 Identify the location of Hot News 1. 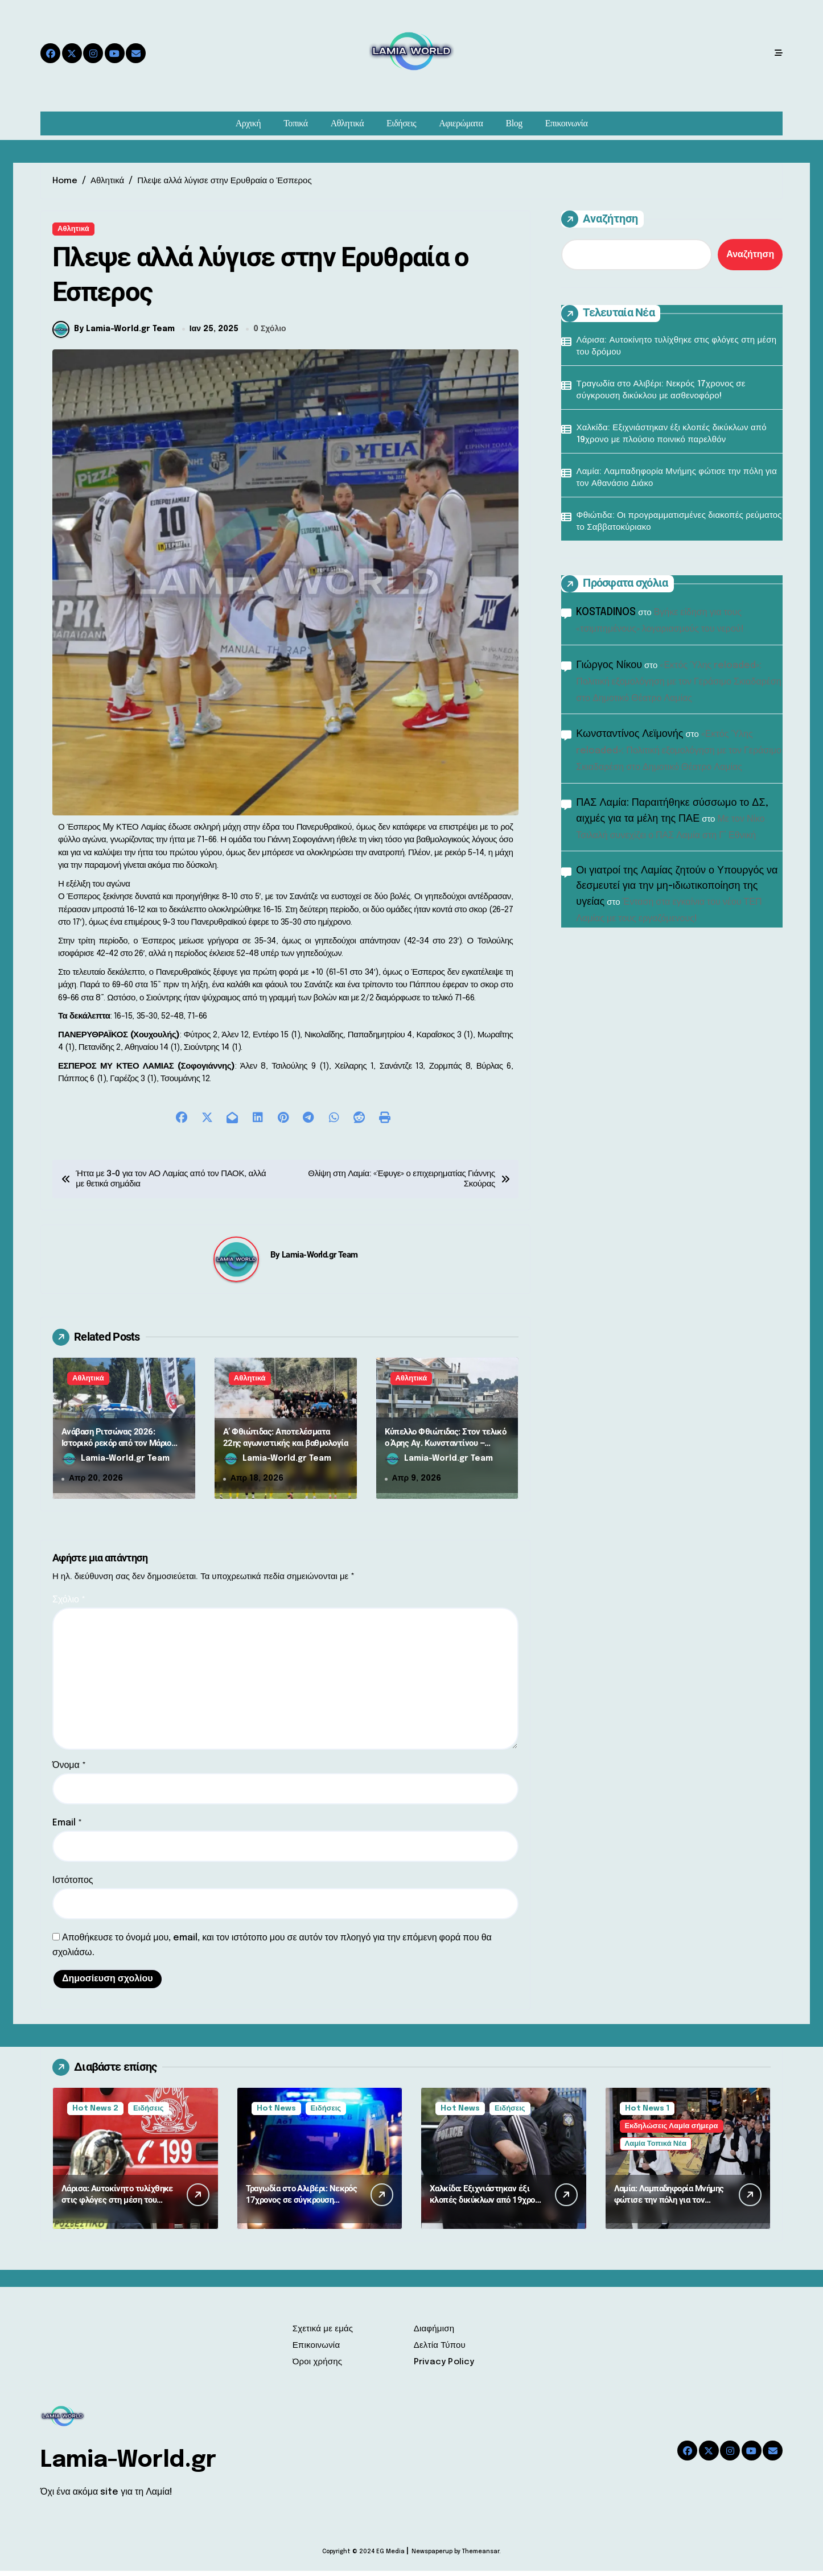
(647, 2113).